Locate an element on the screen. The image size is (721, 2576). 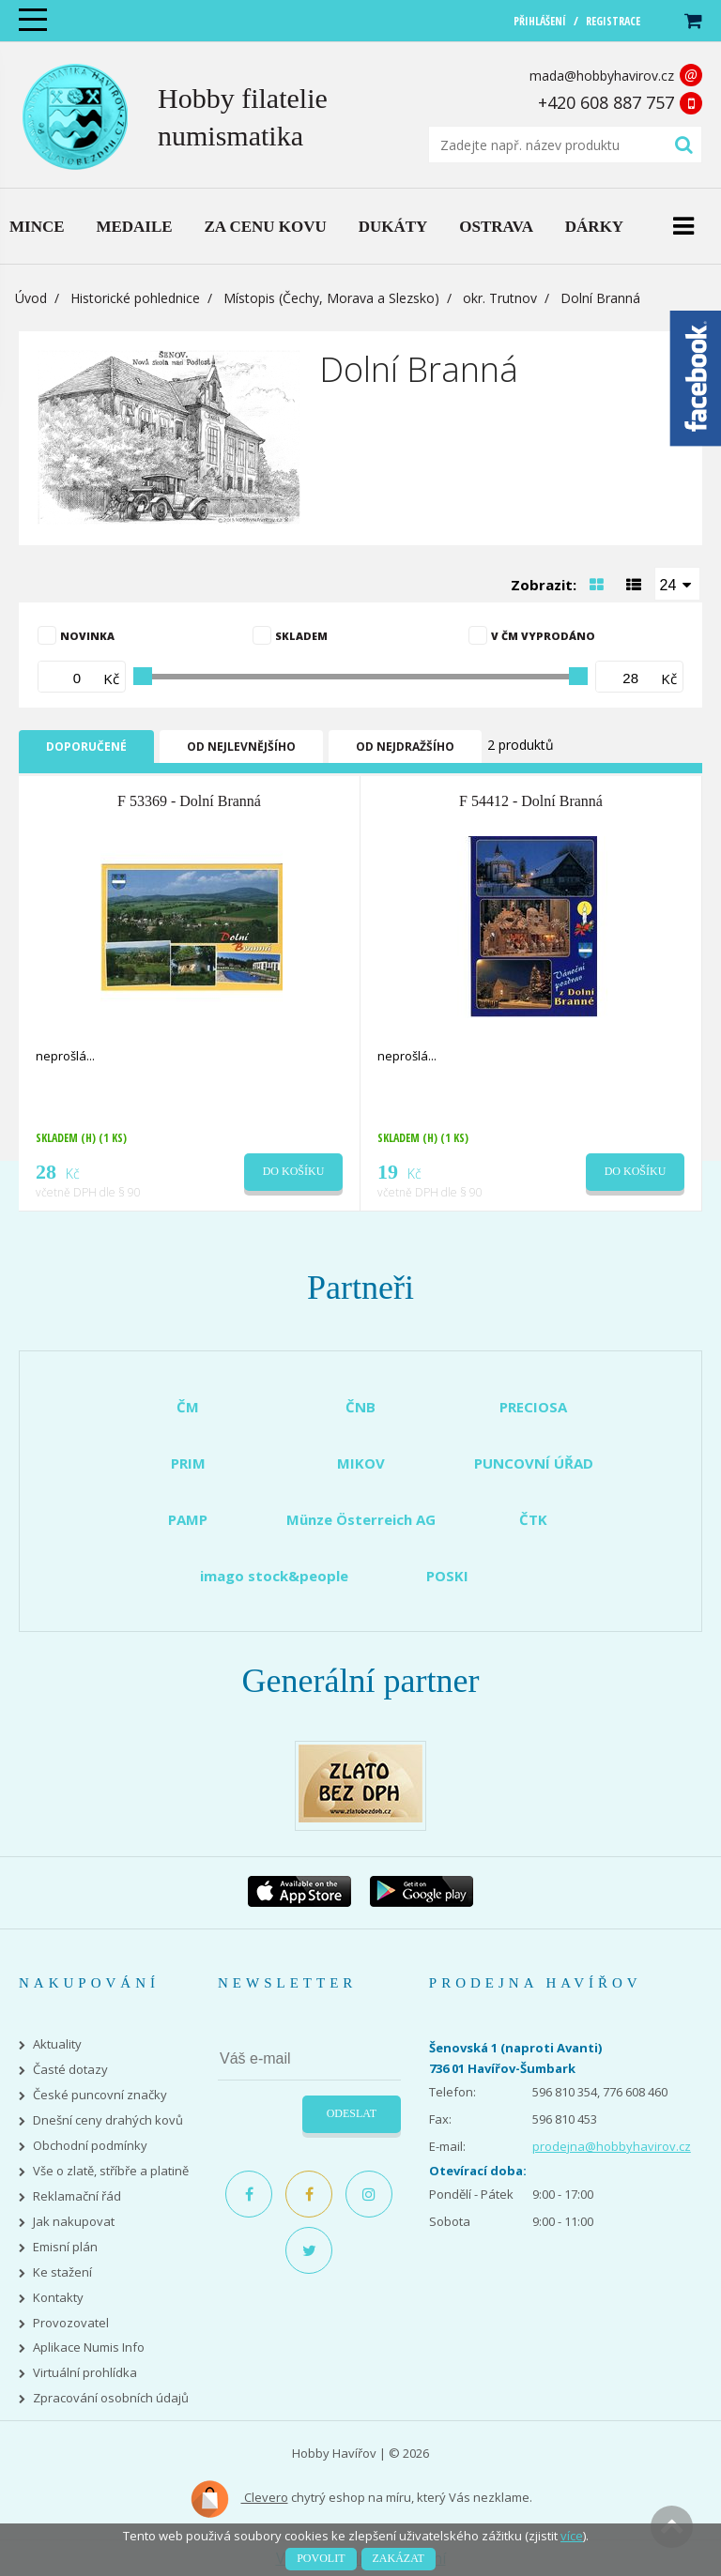
Časté dotazy is located at coordinates (70, 2070).